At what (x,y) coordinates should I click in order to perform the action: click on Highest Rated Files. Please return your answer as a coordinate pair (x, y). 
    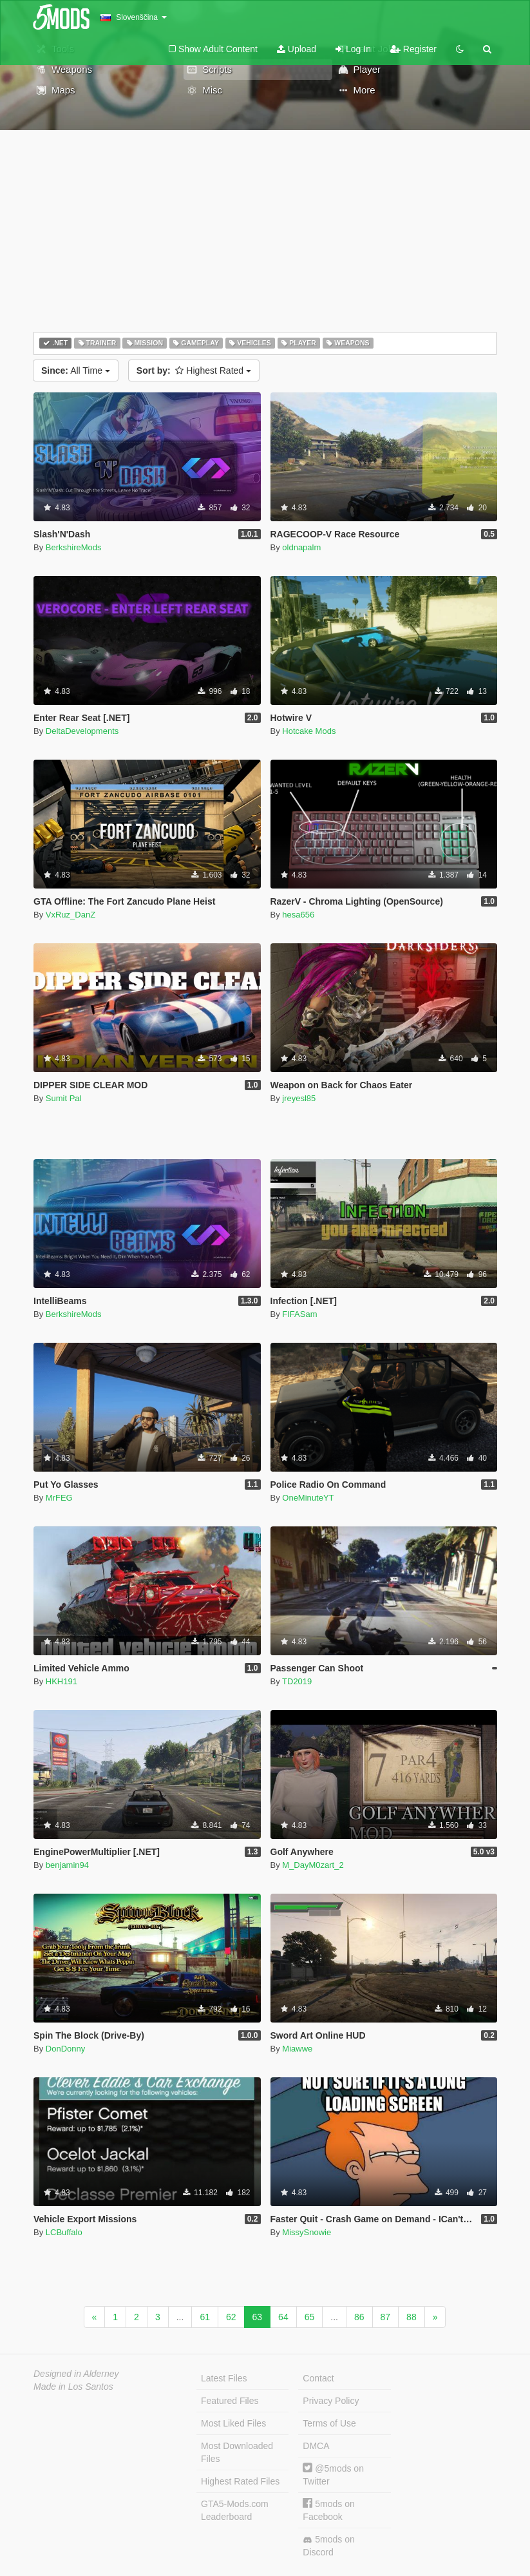
    Looking at the image, I should click on (240, 2481).